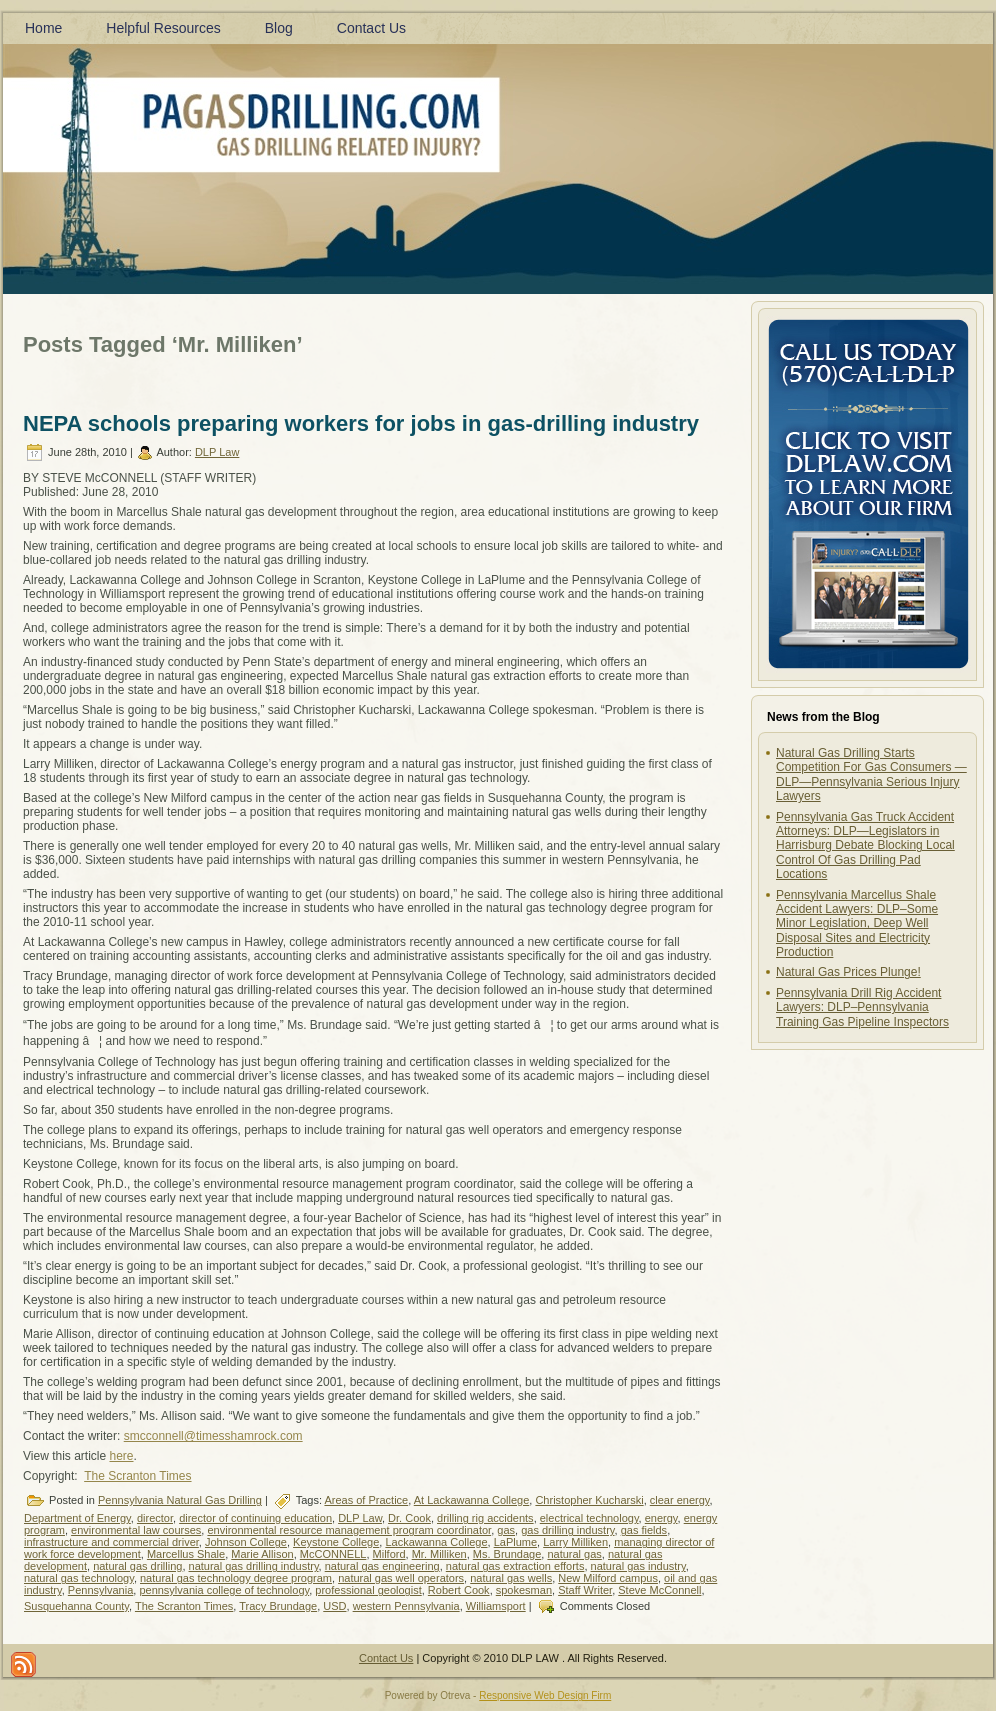  I want to click on Lackawanna College, so click(436, 1542).